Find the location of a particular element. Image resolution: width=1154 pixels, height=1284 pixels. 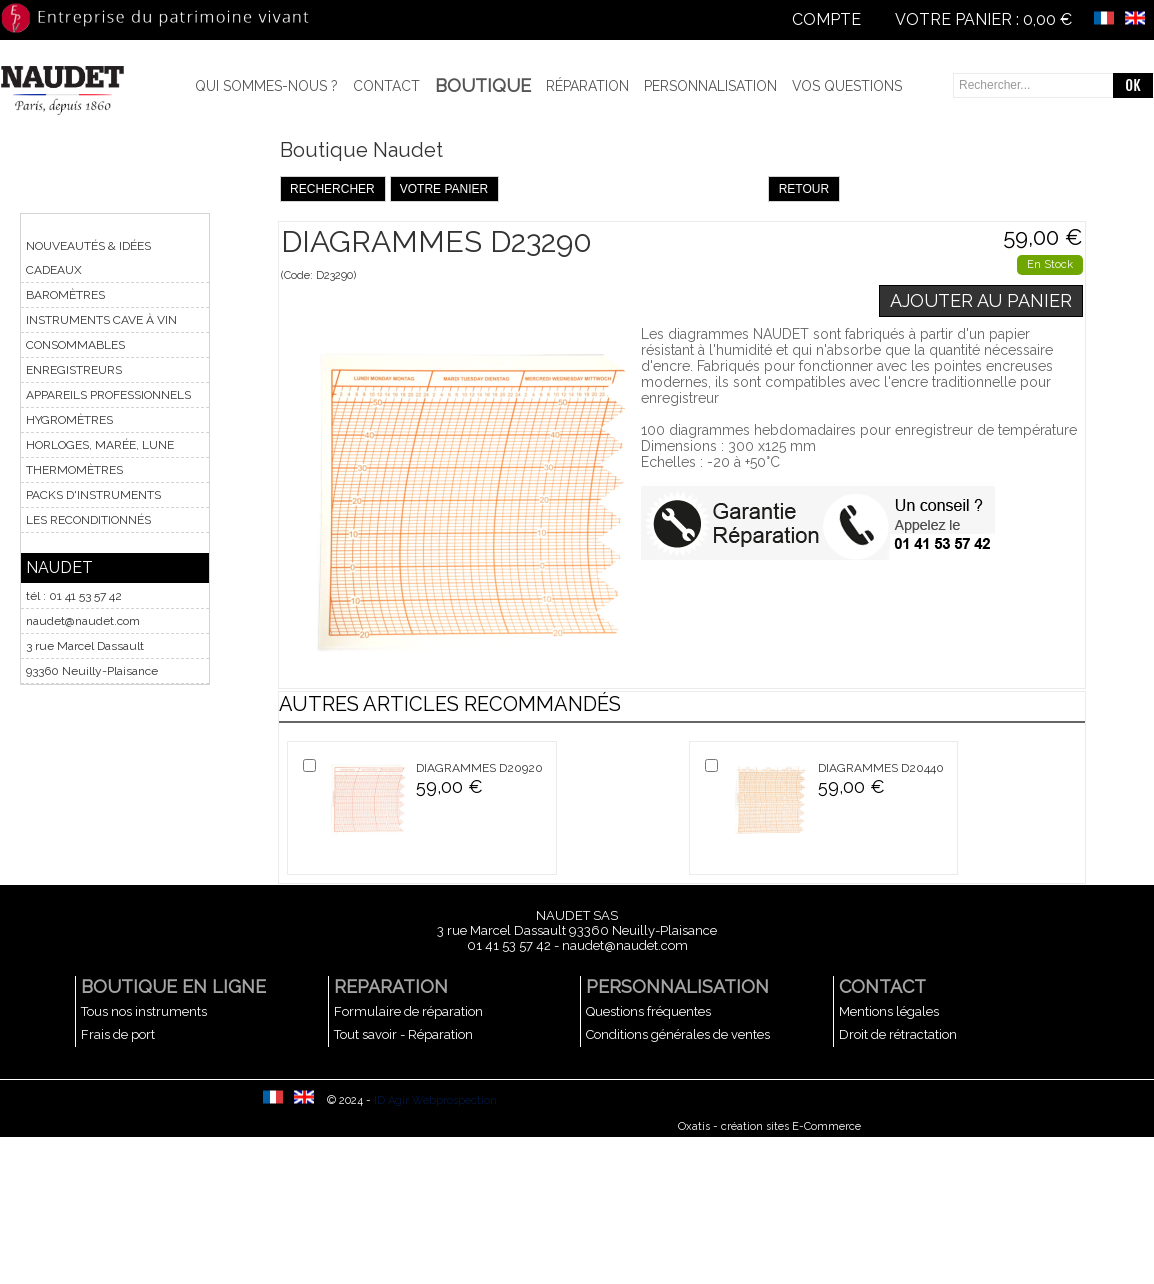

BOUTIQUE EN LIGNE is located at coordinates (173, 986).